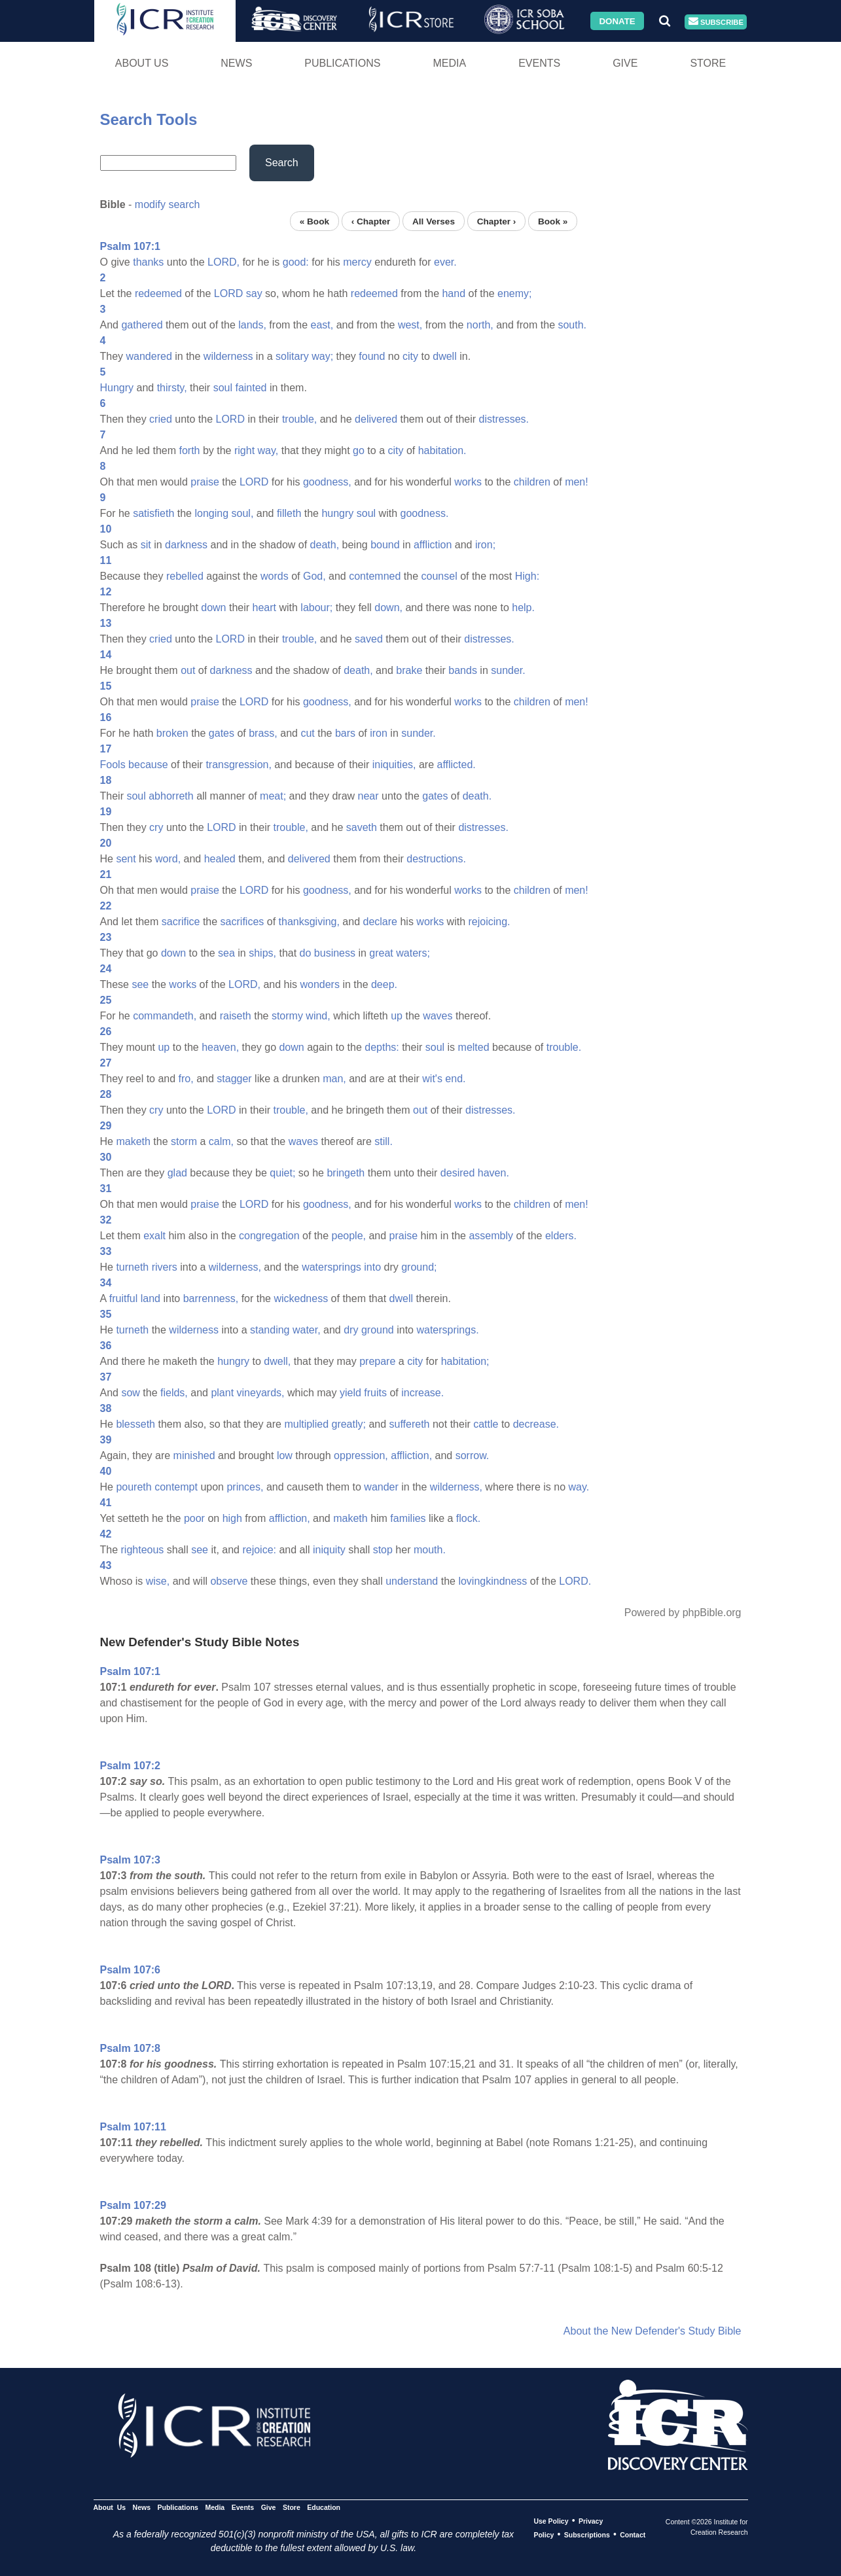 This screenshot has height=2576, width=841. I want to click on wandered, so click(149, 356).